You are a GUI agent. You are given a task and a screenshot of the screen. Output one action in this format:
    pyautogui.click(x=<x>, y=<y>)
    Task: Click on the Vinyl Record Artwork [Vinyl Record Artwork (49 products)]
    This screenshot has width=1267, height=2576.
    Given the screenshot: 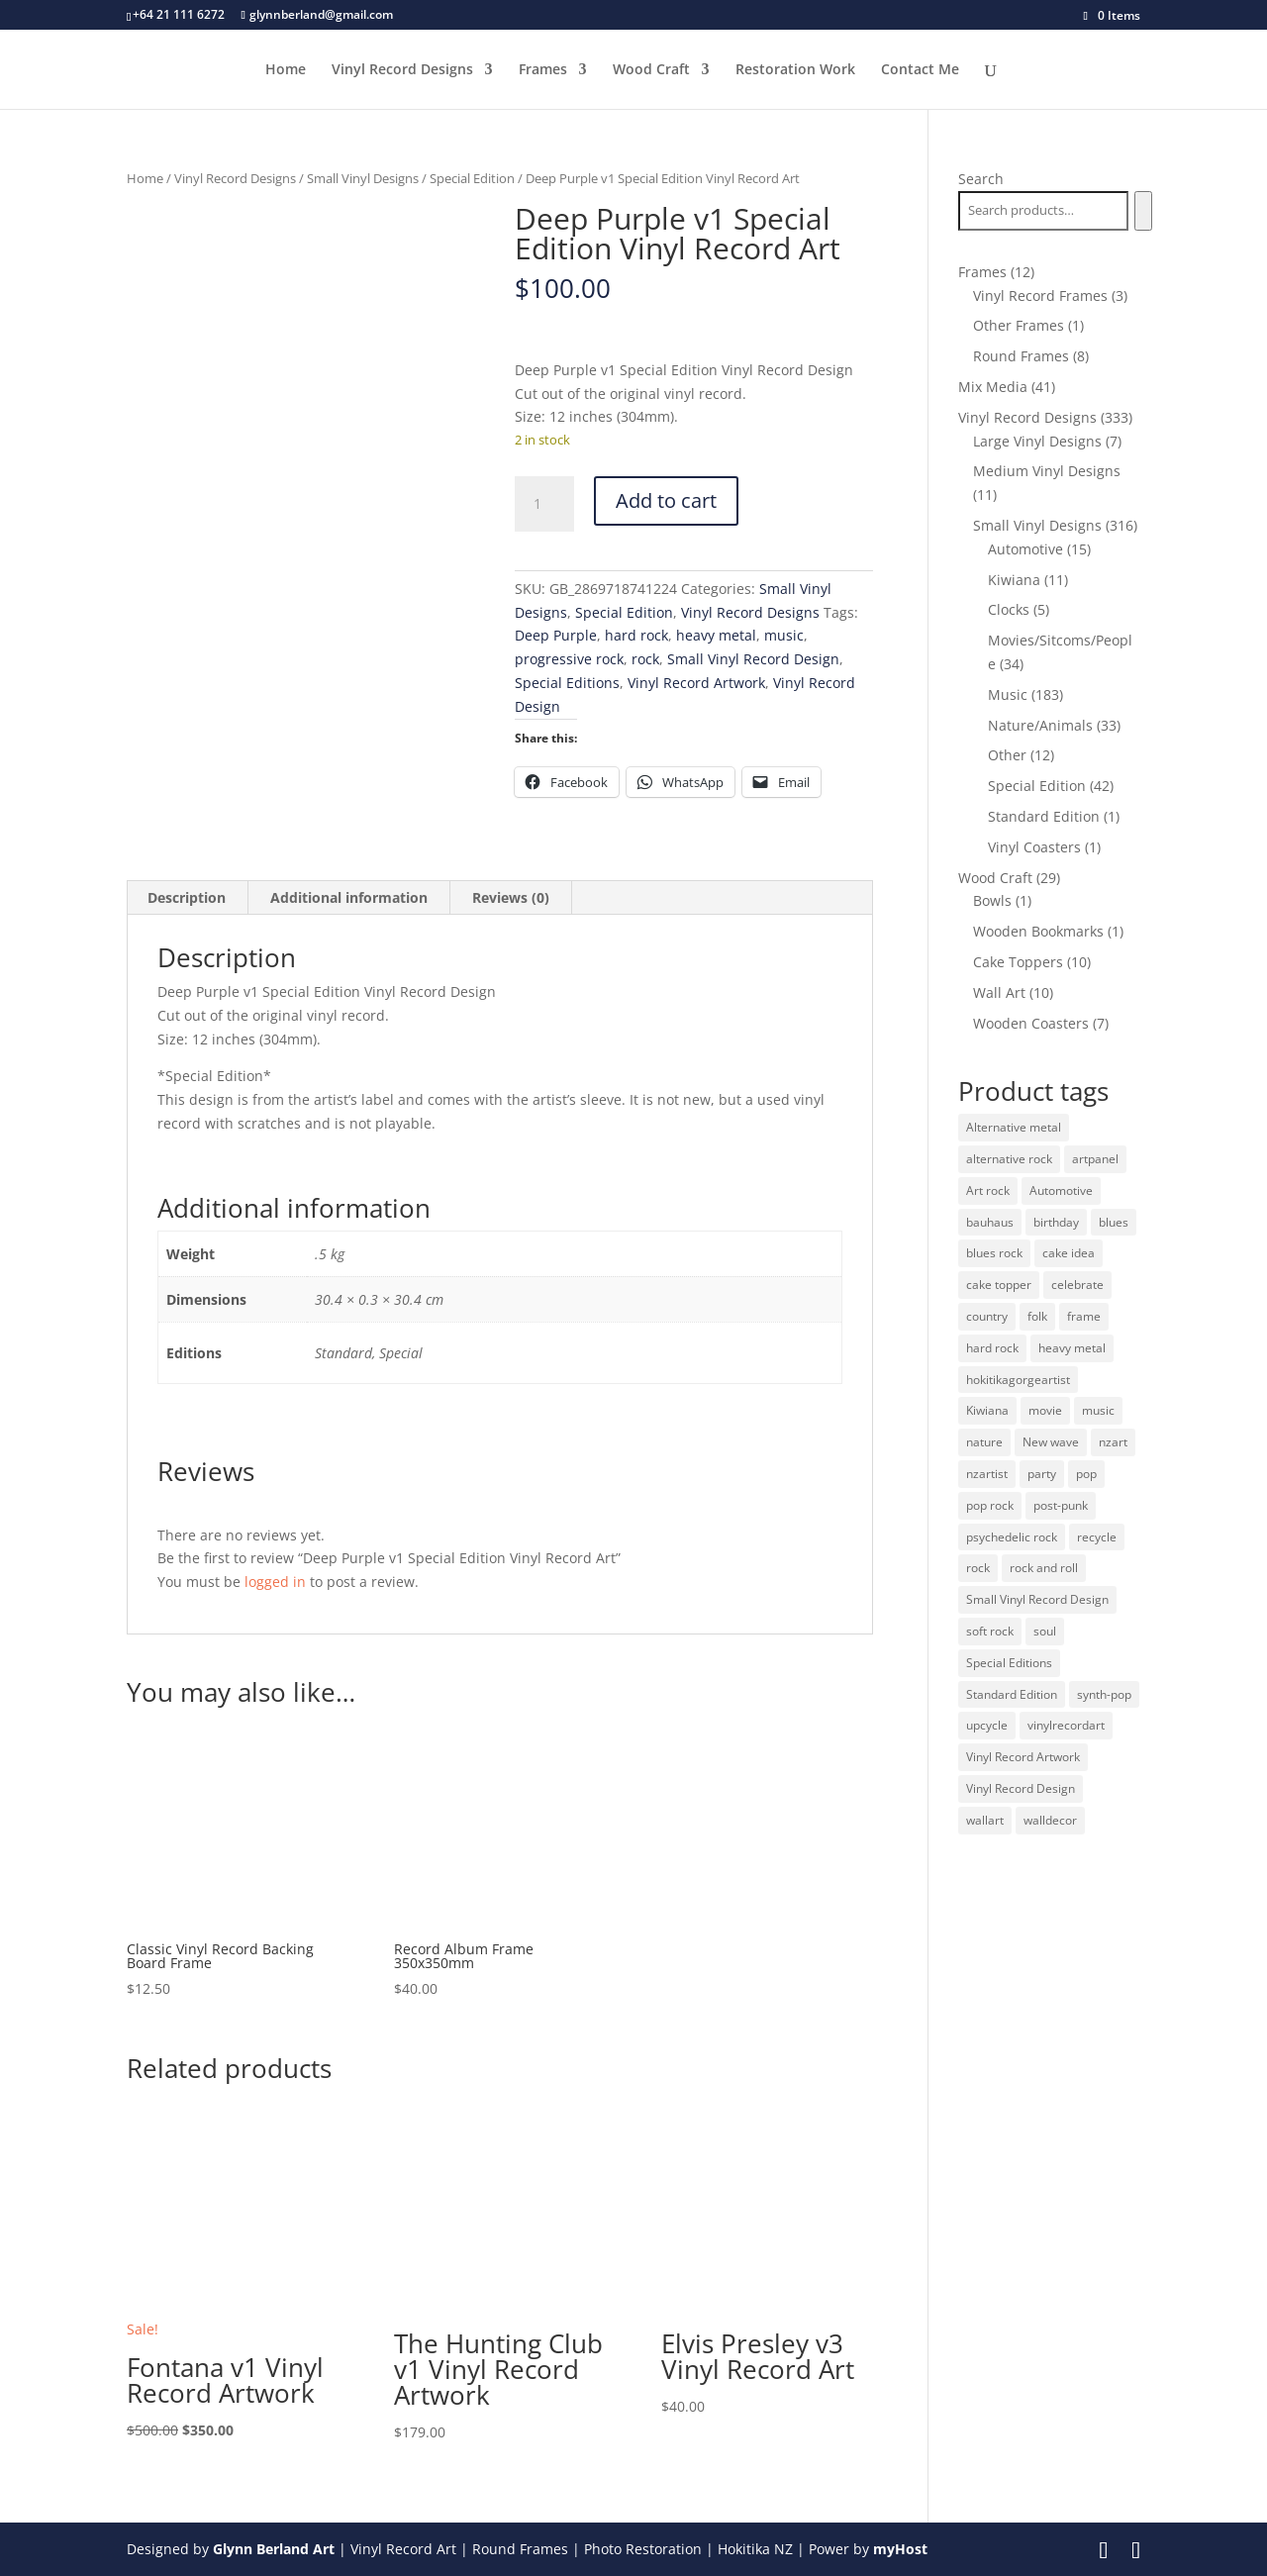 What is the action you would take?
    pyautogui.click(x=1023, y=1756)
    